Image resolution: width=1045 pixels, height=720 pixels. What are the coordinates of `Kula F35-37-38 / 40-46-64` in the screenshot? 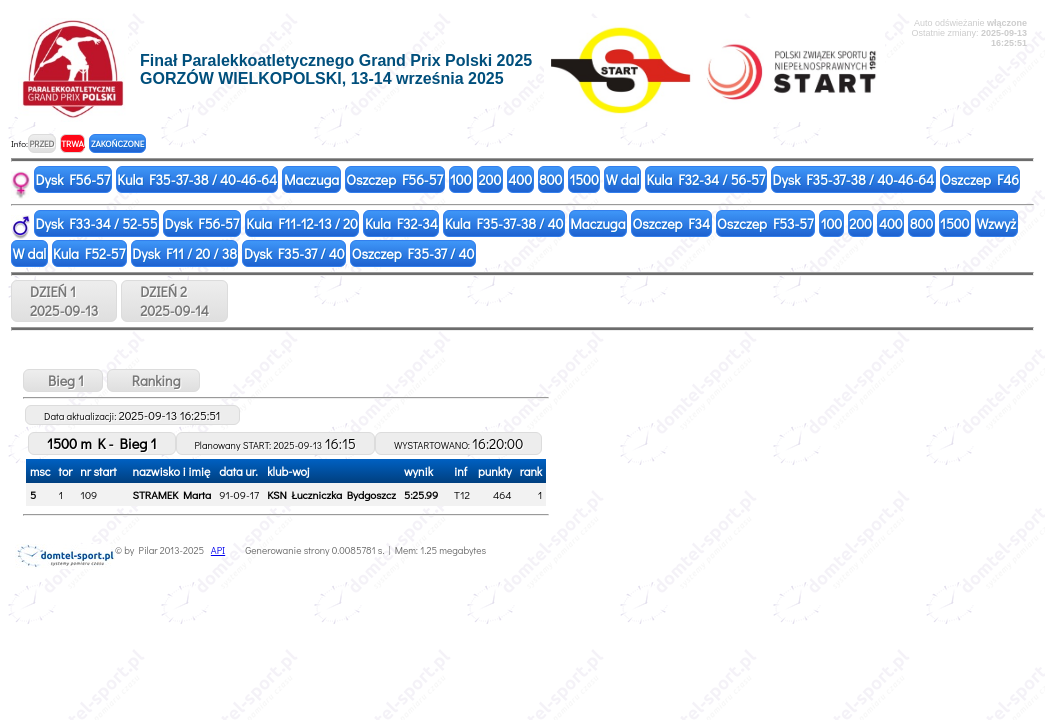 It's located at (197, 179).